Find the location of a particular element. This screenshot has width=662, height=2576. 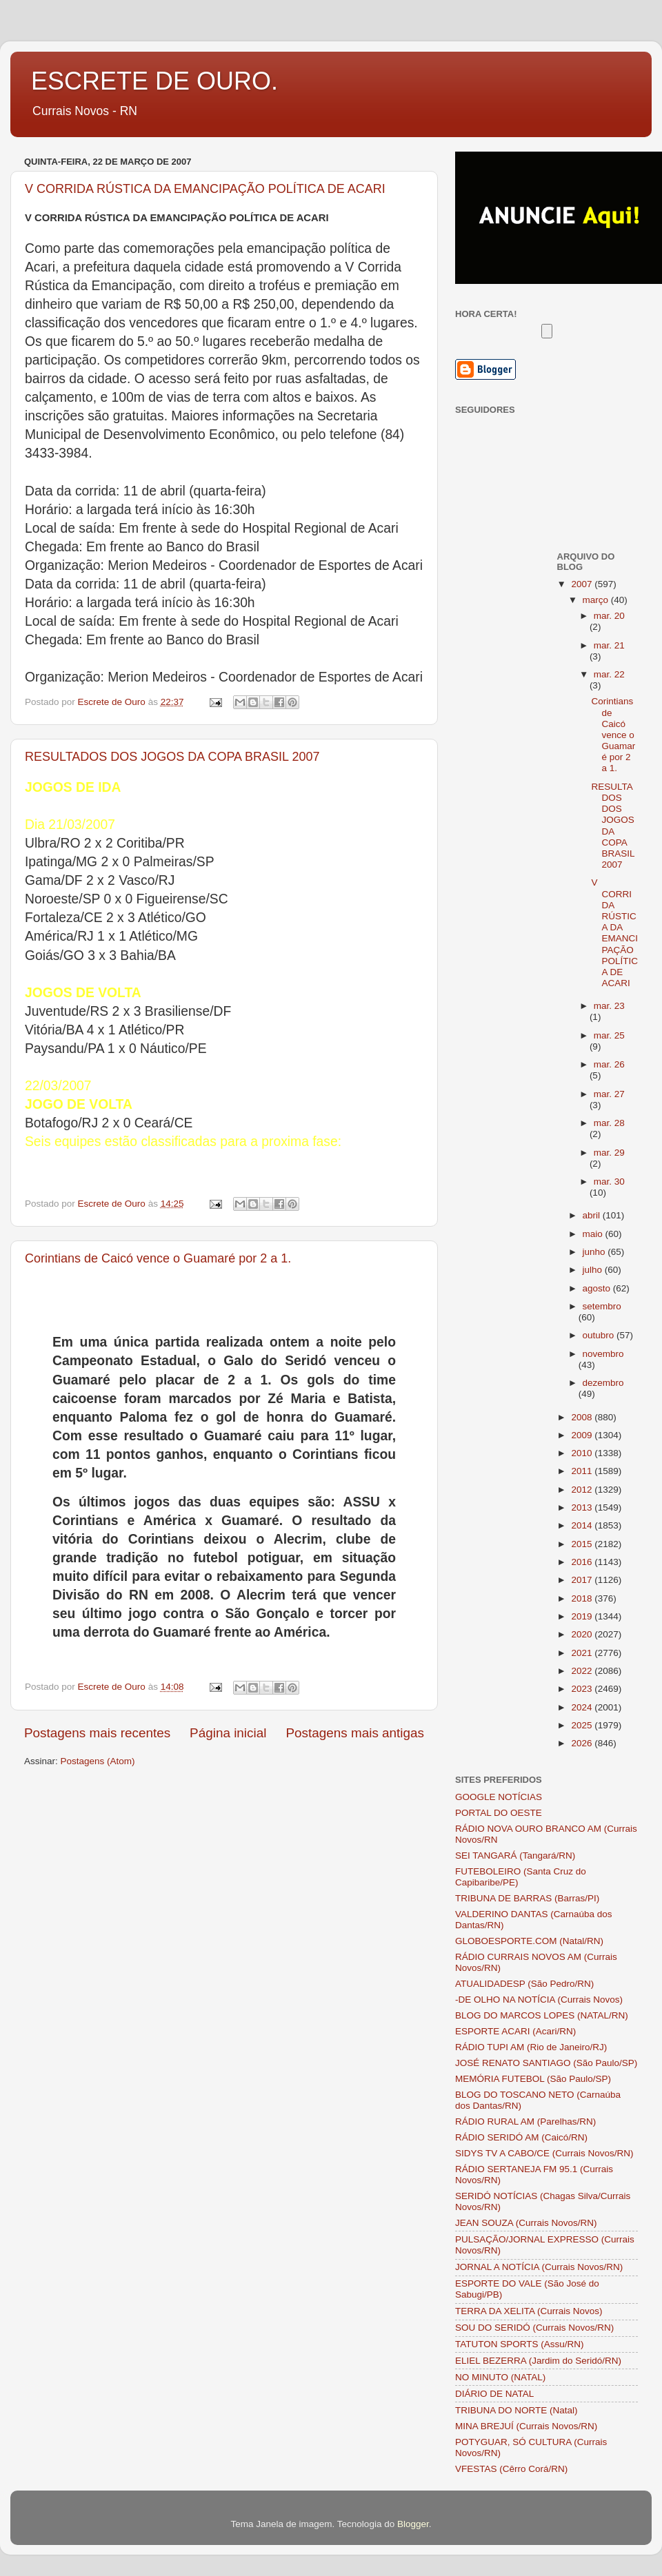

SIDYS TV A CABO/CE (Currais Novos/RN) is located at coordinates (544, 2153).